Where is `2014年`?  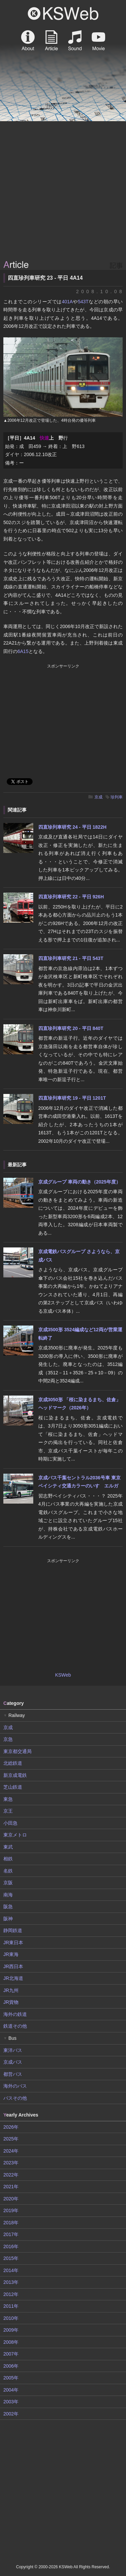 2014年 is located at coordinates (10, 2270).